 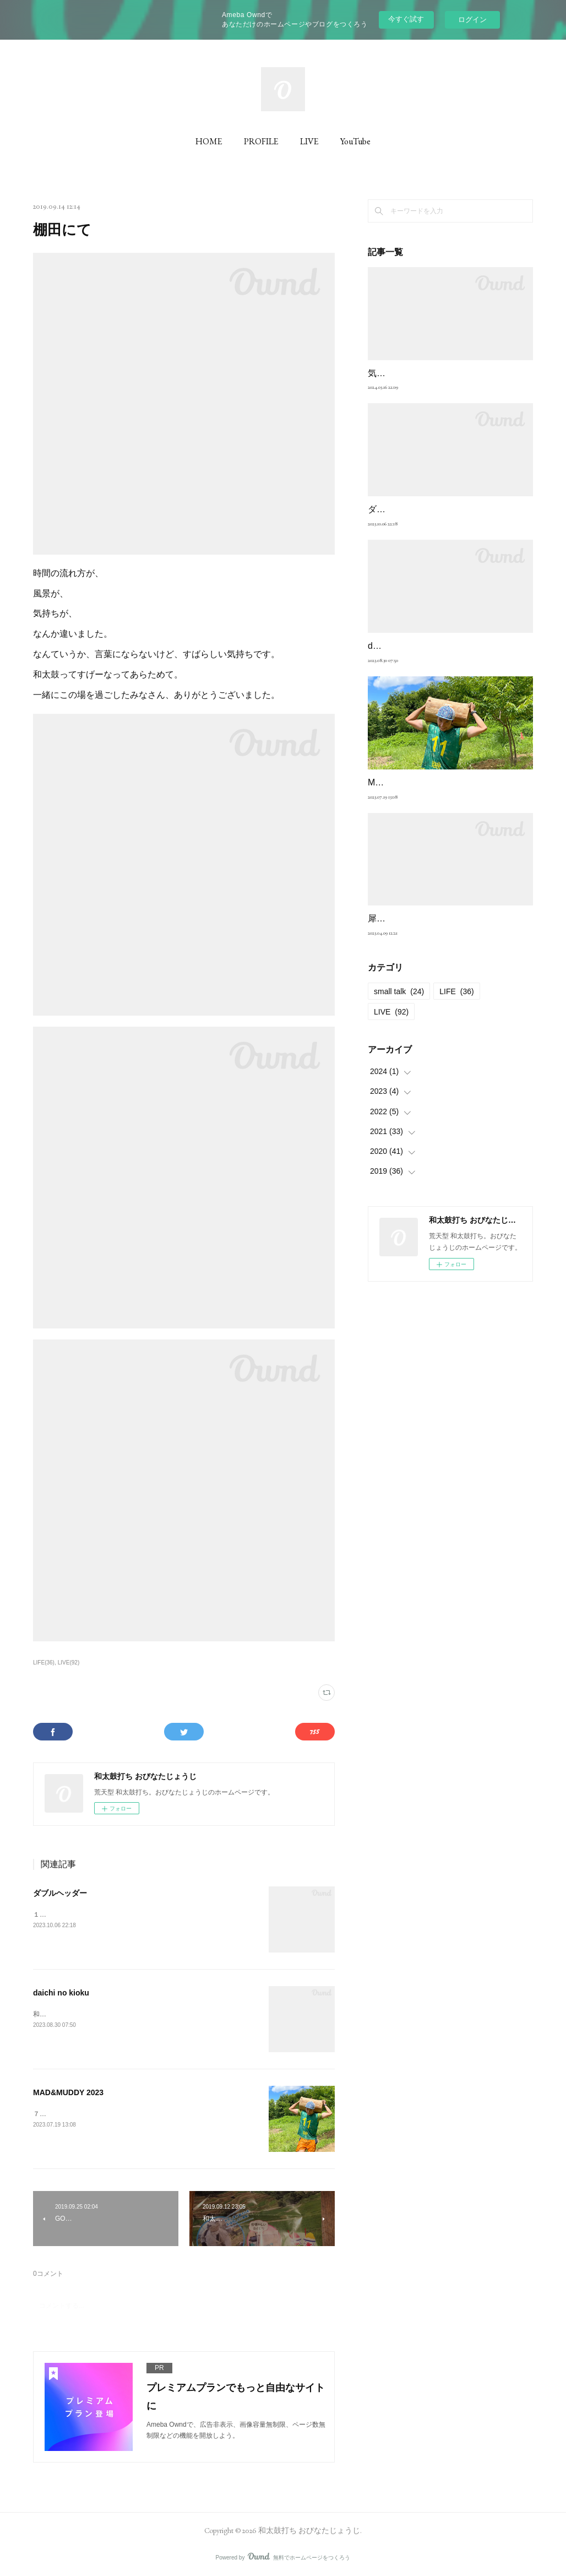 What do you see at coordinates (472, 19) in the screenshot?
I see `ログイン` at bounding box center [472, 19].